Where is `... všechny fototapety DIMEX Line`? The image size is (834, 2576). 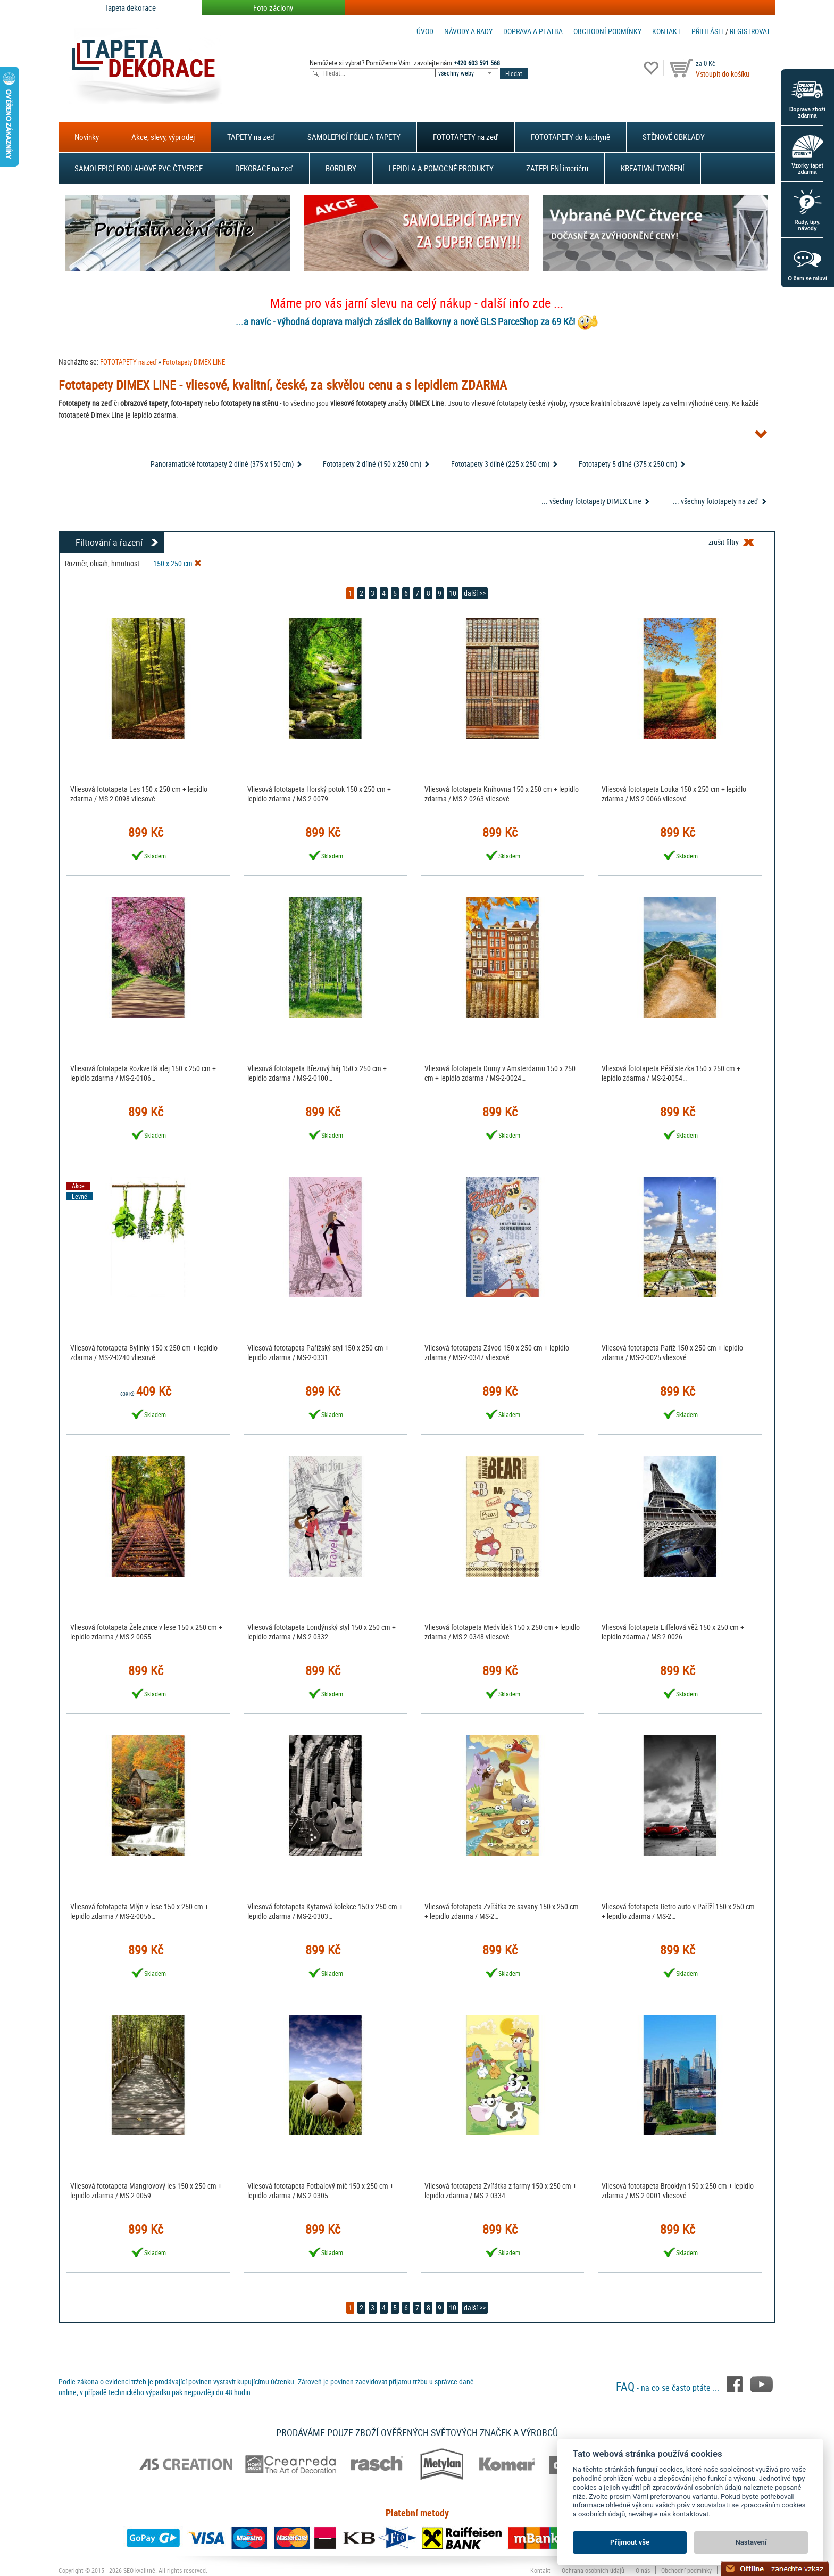 ... všechny fototapety DIMEX Line is located at coordinates (591, 501).